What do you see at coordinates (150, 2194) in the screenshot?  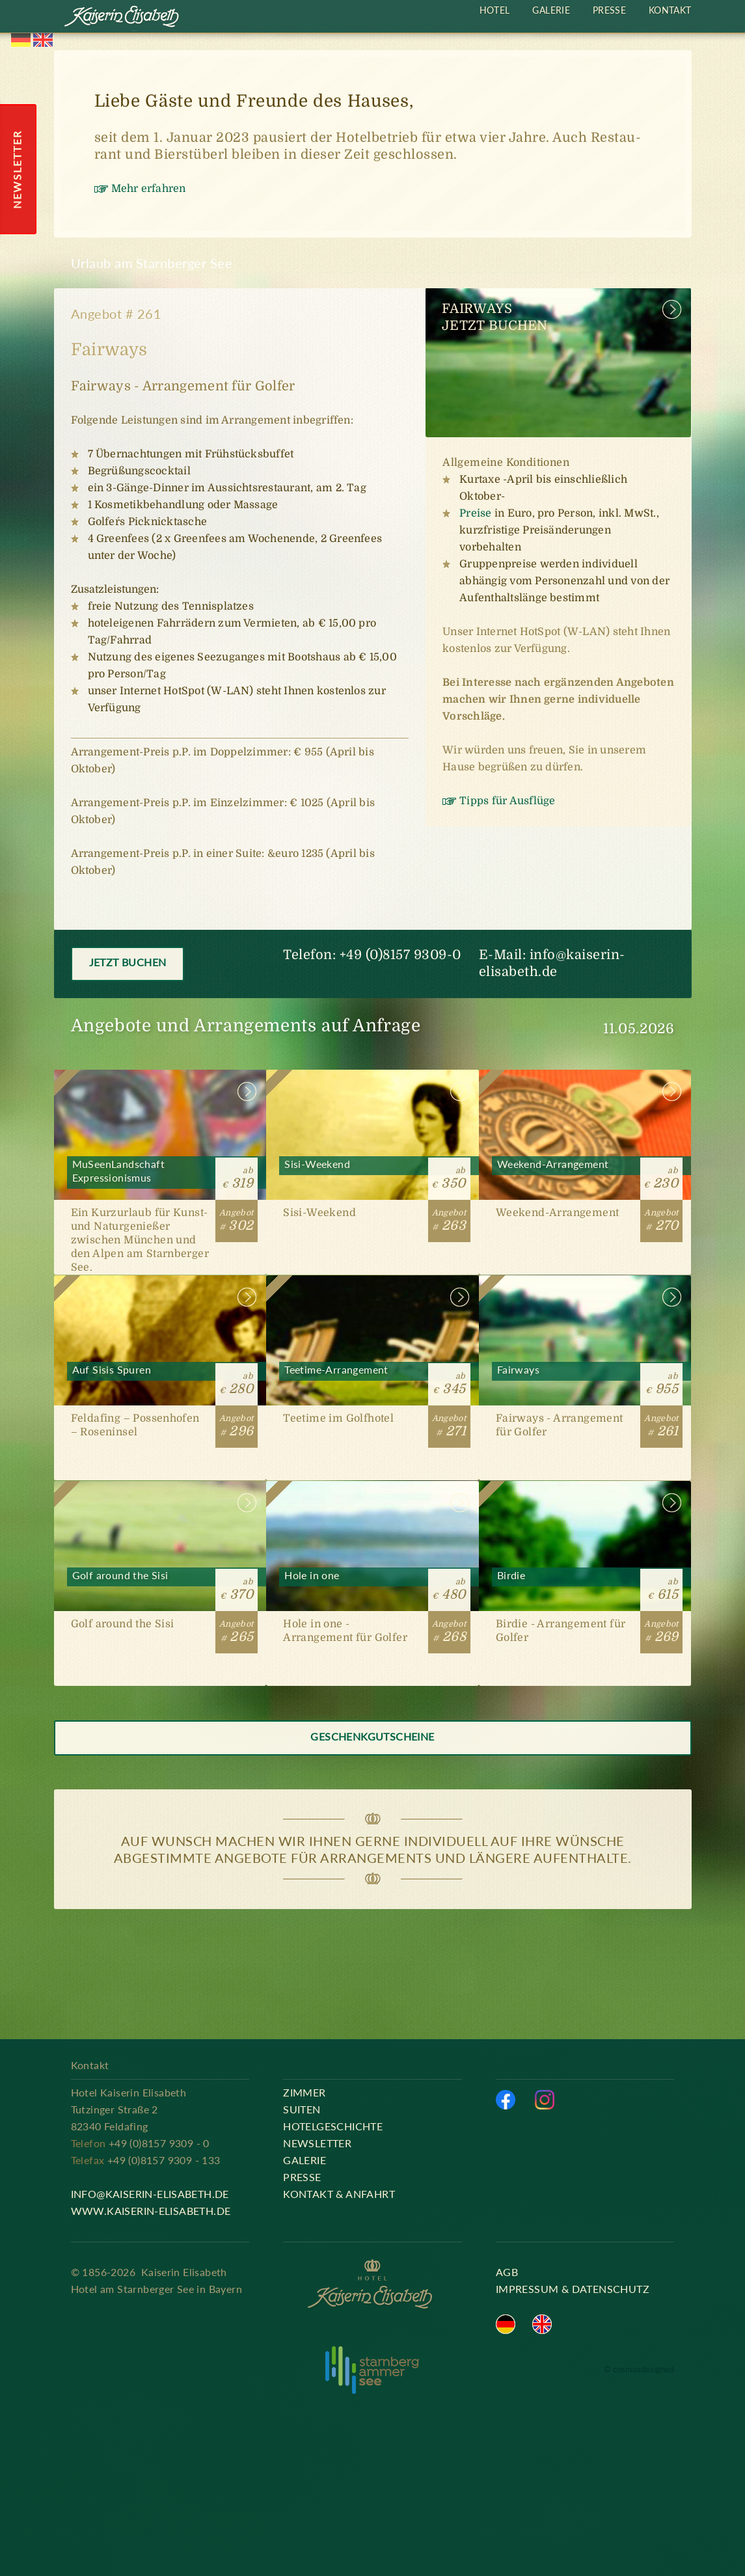 I see `info@kaiserin-elisabeth.de` at bounding box center [150, 2194].